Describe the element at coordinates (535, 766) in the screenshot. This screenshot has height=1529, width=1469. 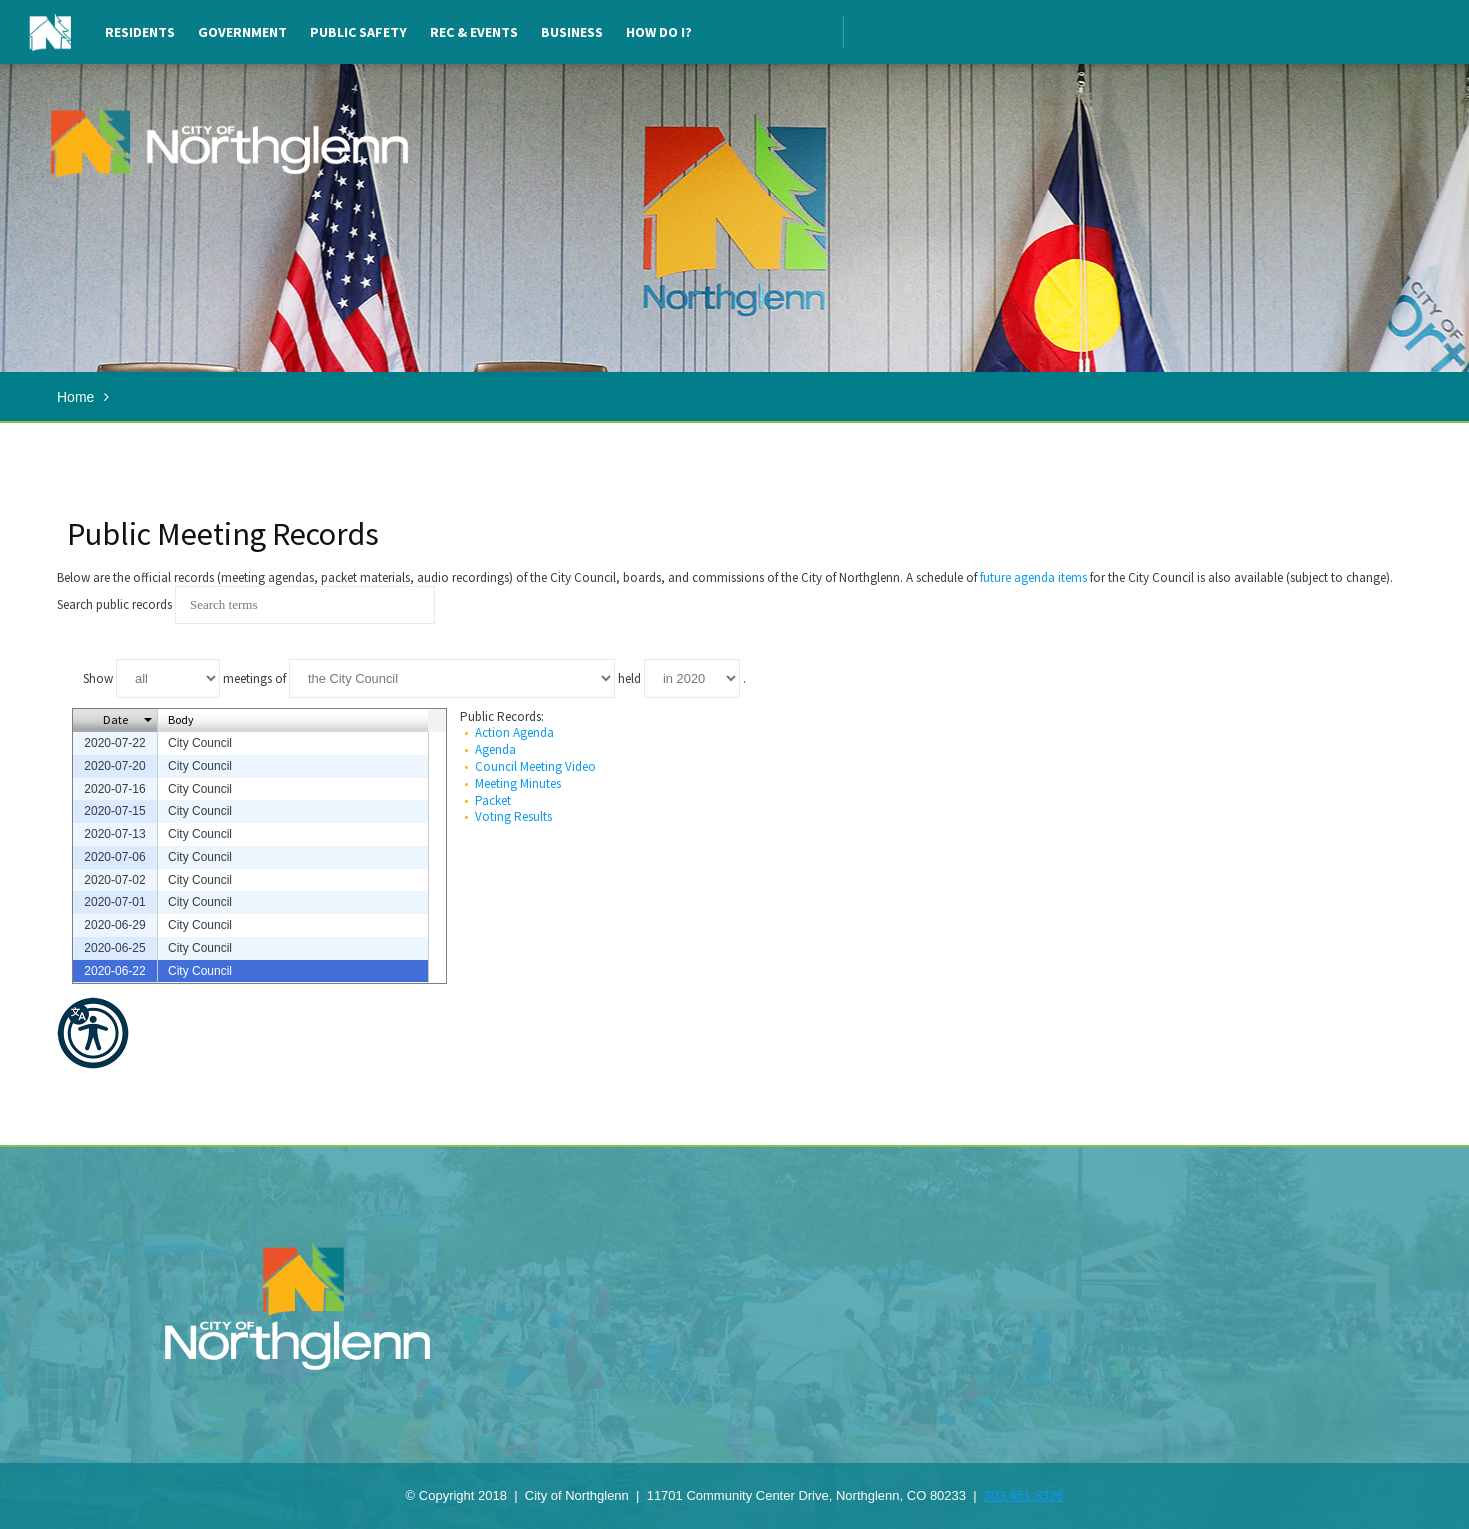
I see `Council Meeting Video` at that location.